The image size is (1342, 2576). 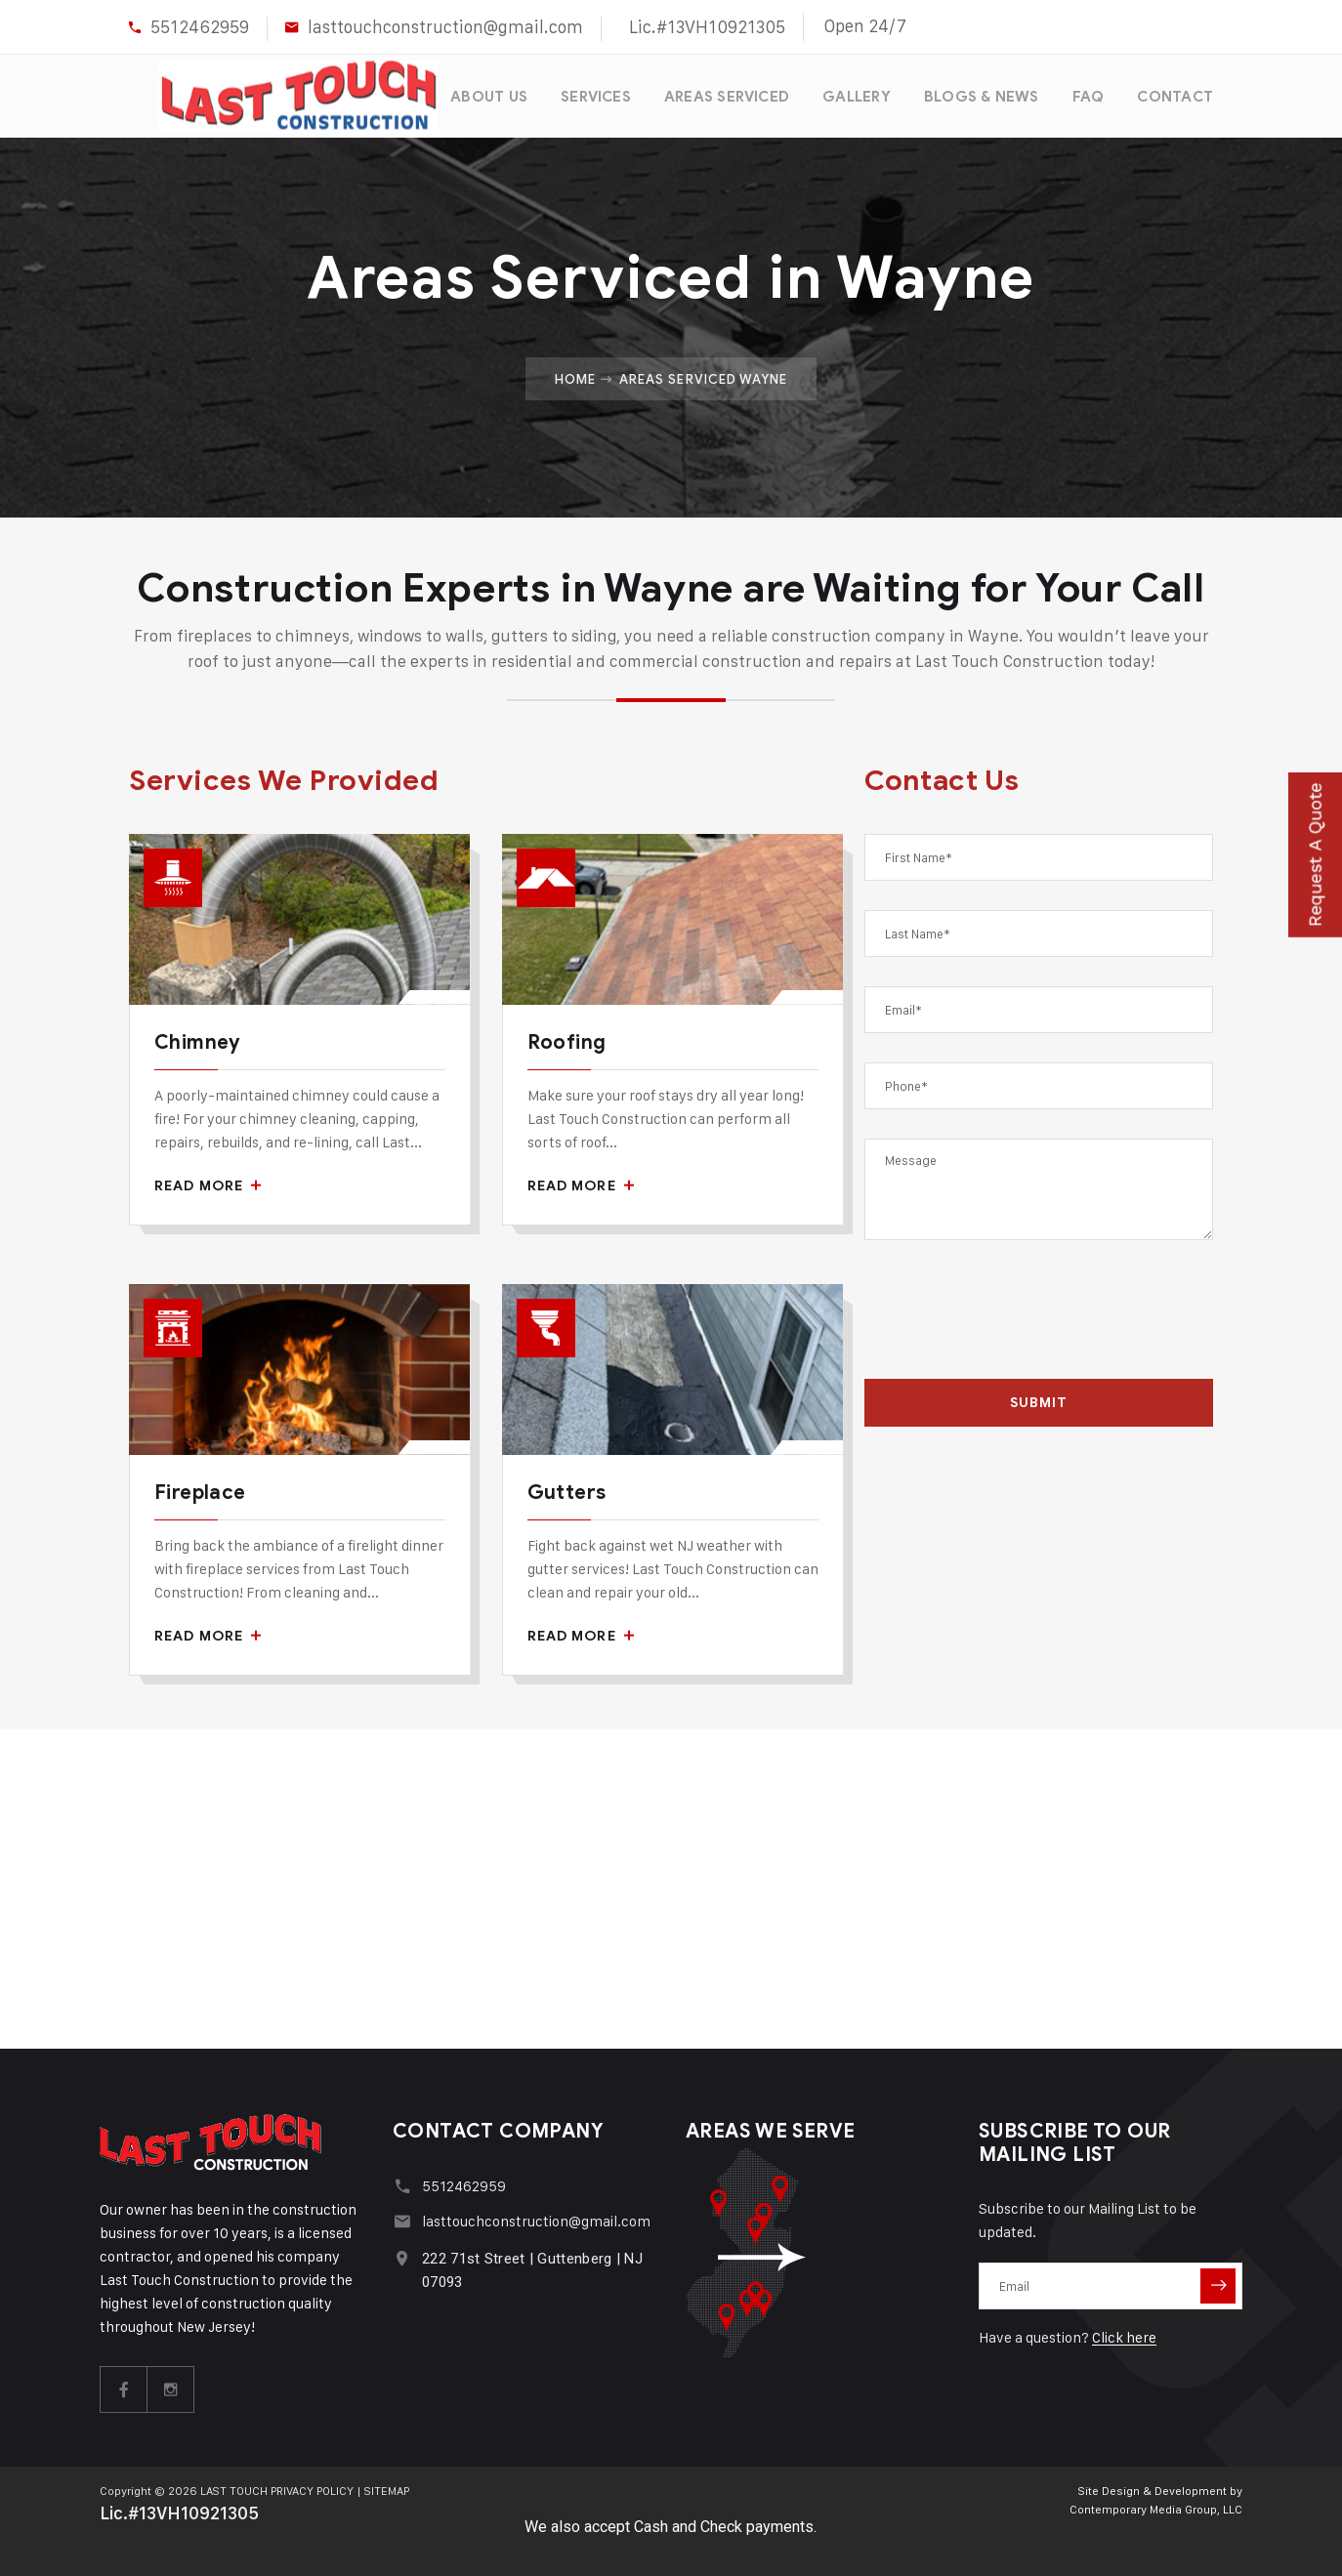 What do you see at coordinates (575, 374) in the screenshot?
I see `Home` at bounding box center [575, 374].